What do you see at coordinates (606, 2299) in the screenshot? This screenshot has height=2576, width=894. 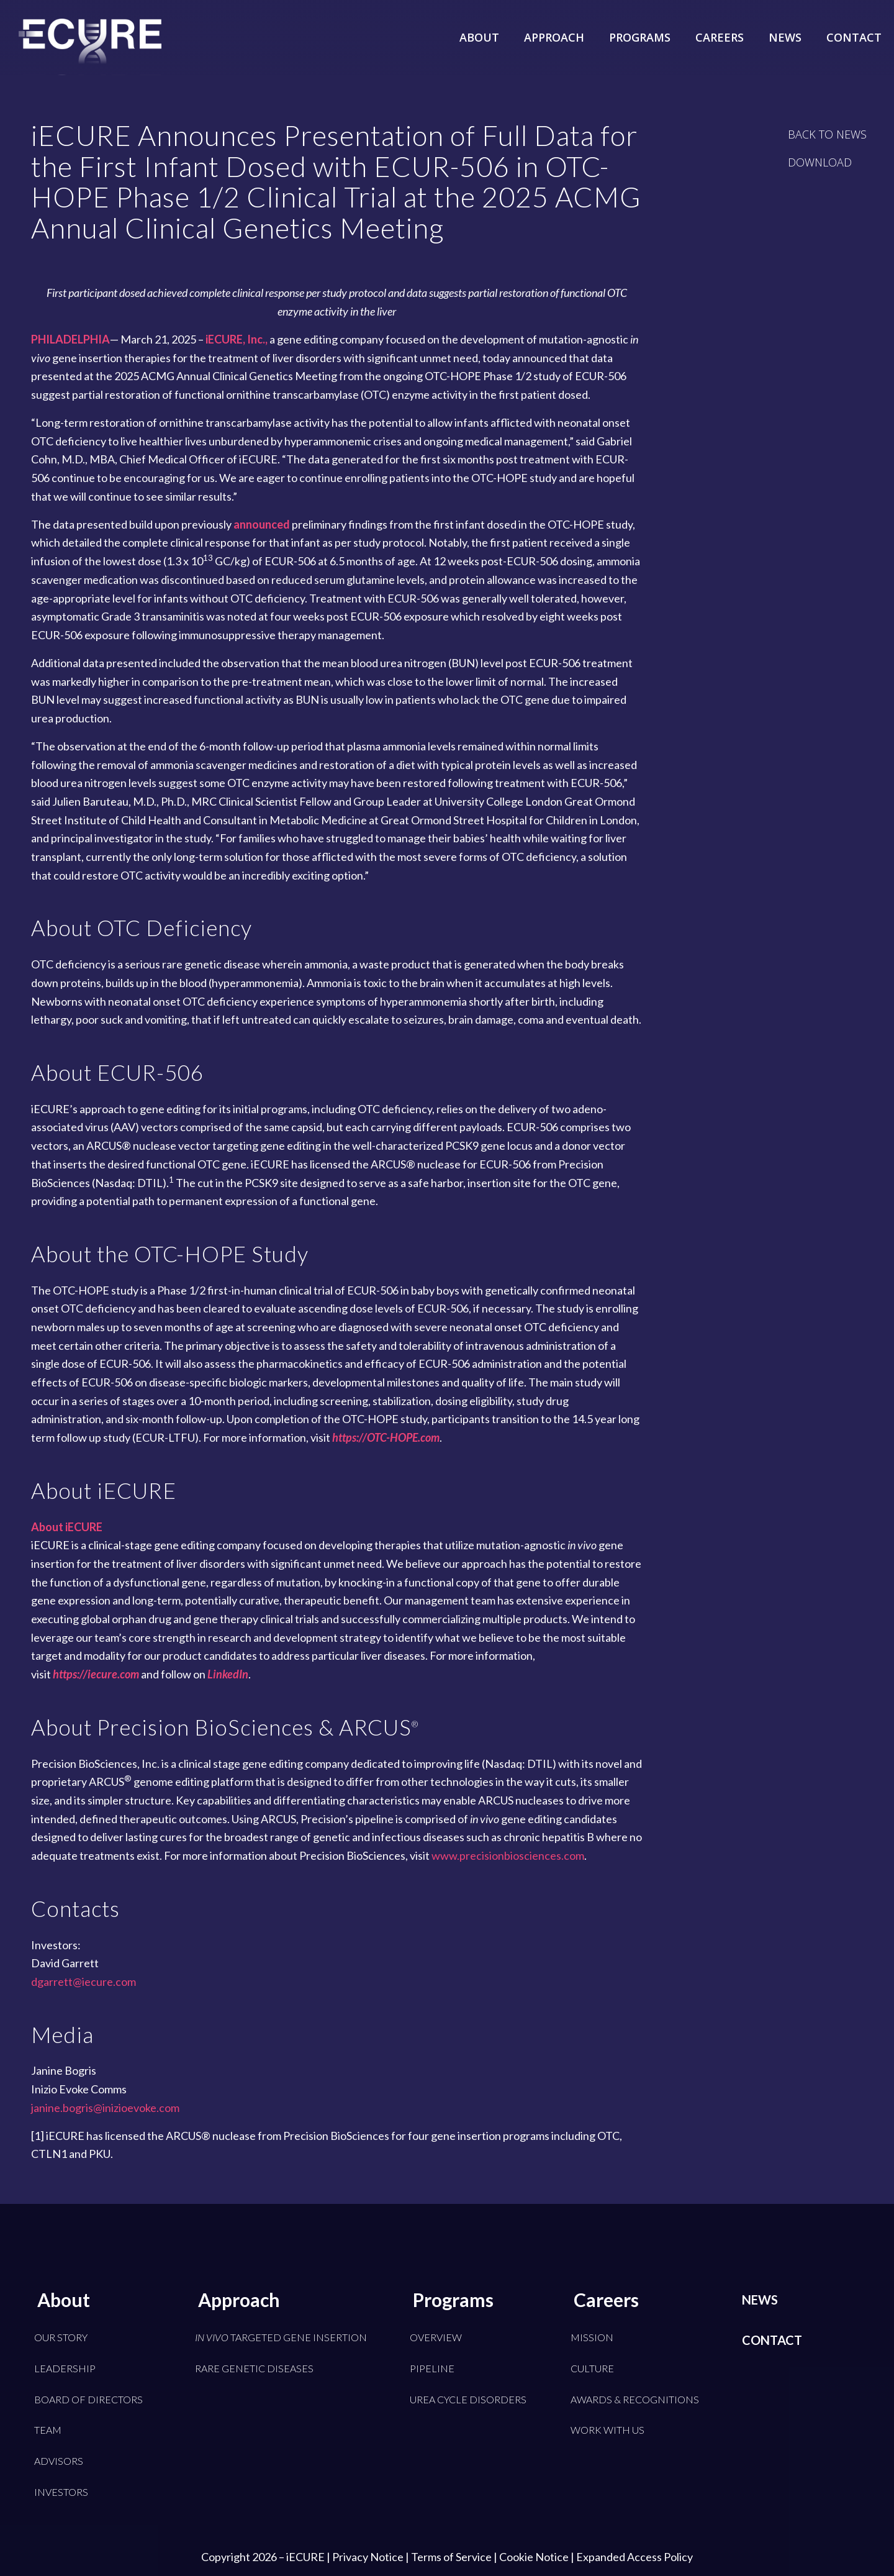 I see `Careers` at bounding box center [606, 2299].